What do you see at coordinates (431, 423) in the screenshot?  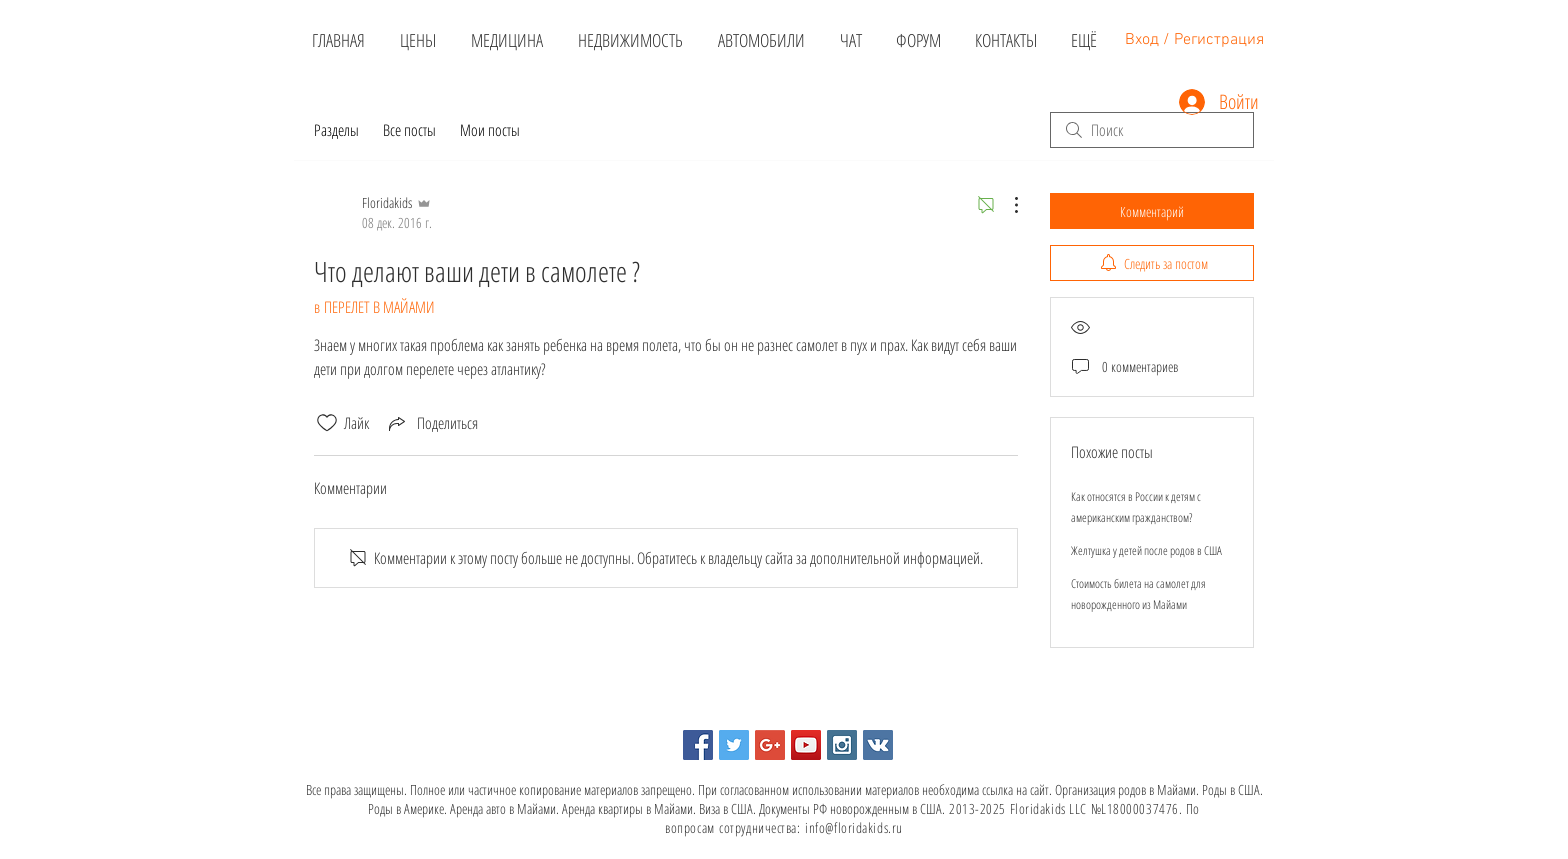 I see `[Share via link]` at bounding box center [431, 423].